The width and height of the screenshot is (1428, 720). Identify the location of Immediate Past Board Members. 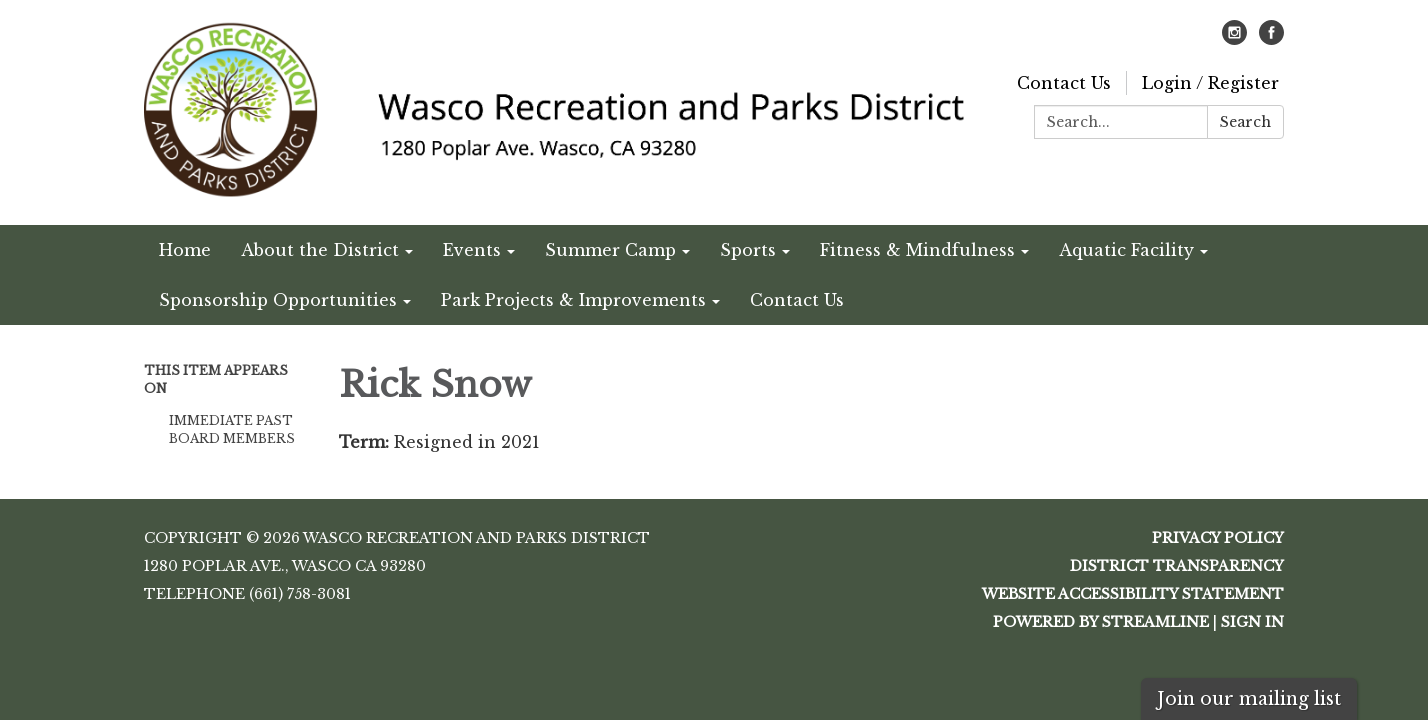
(232, 429).